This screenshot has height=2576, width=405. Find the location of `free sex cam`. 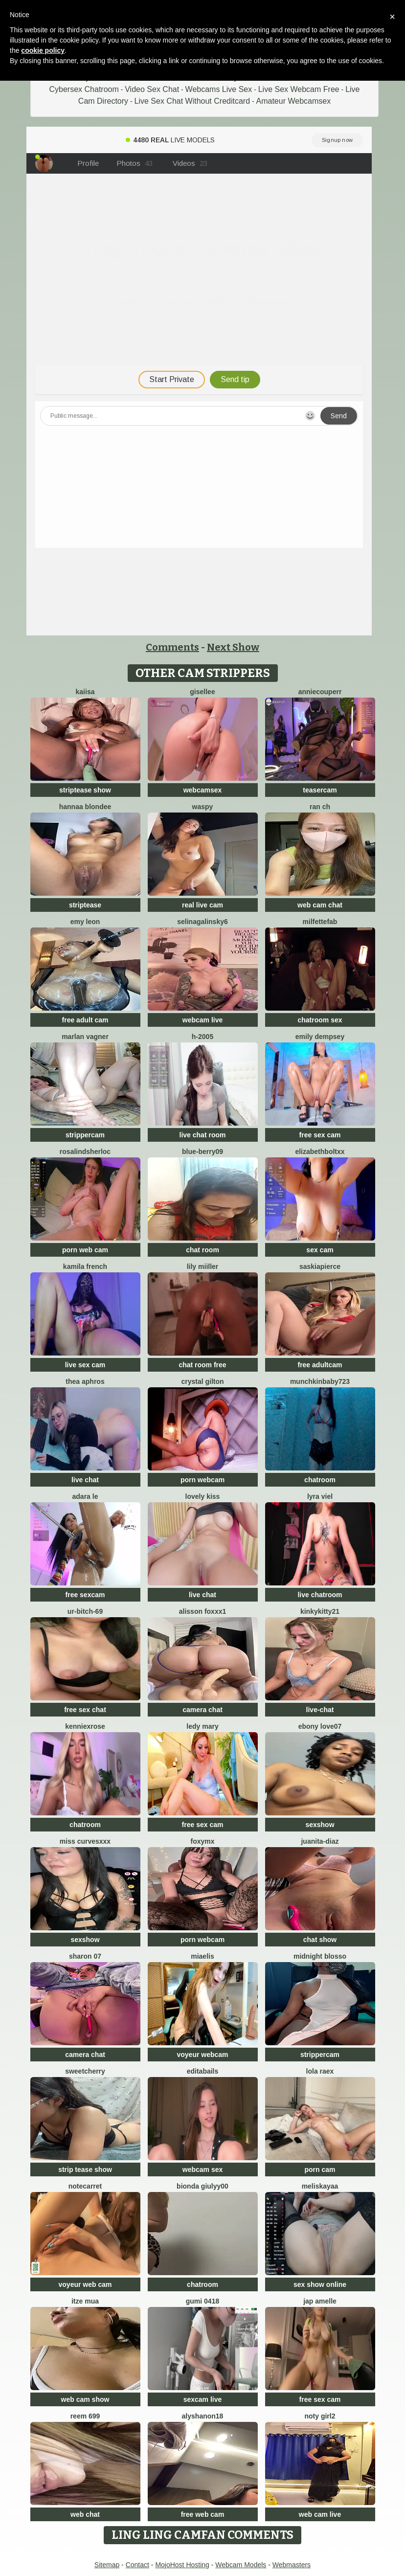

free sex cam is located at coordinates (320, 1135).